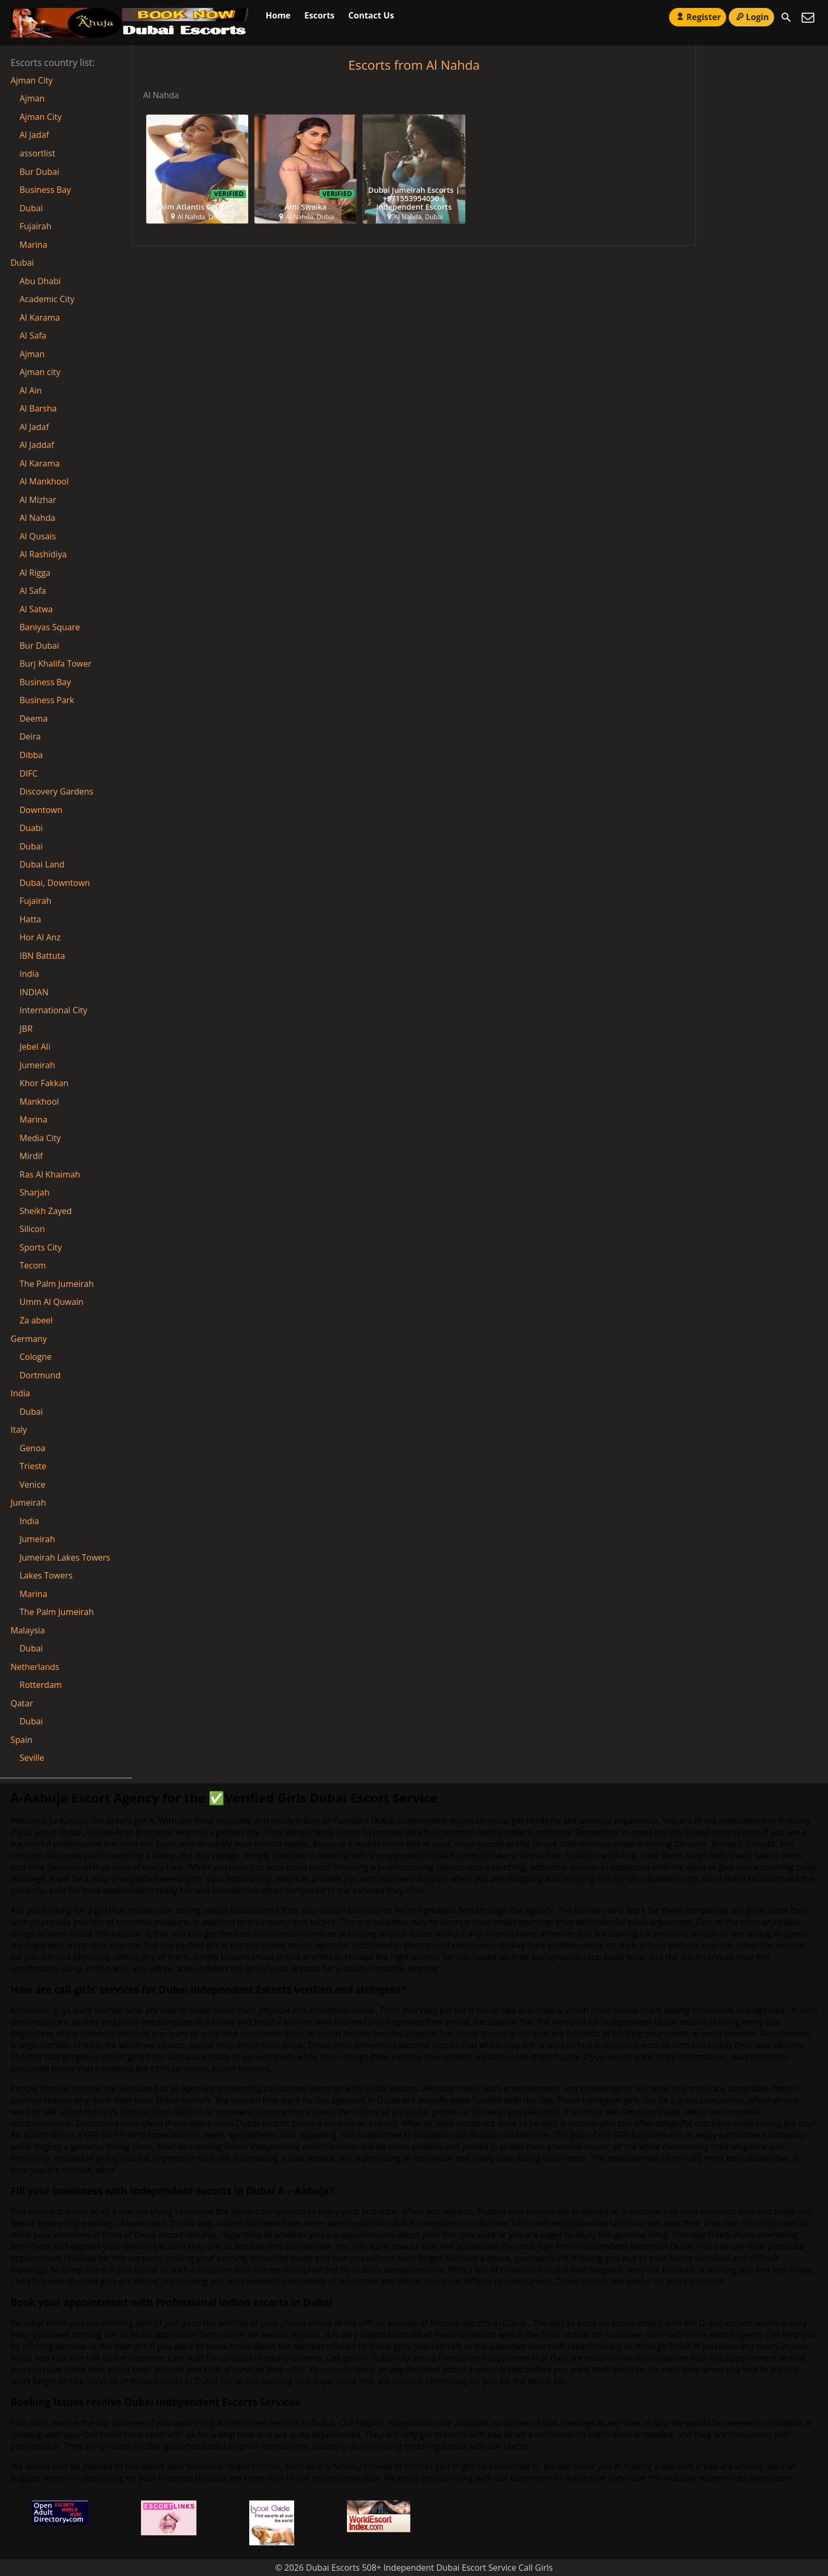  What do you see at coordinates (33, 1466) in the screenshot?
I see `Trieste` at bounding box center [33, 1466].